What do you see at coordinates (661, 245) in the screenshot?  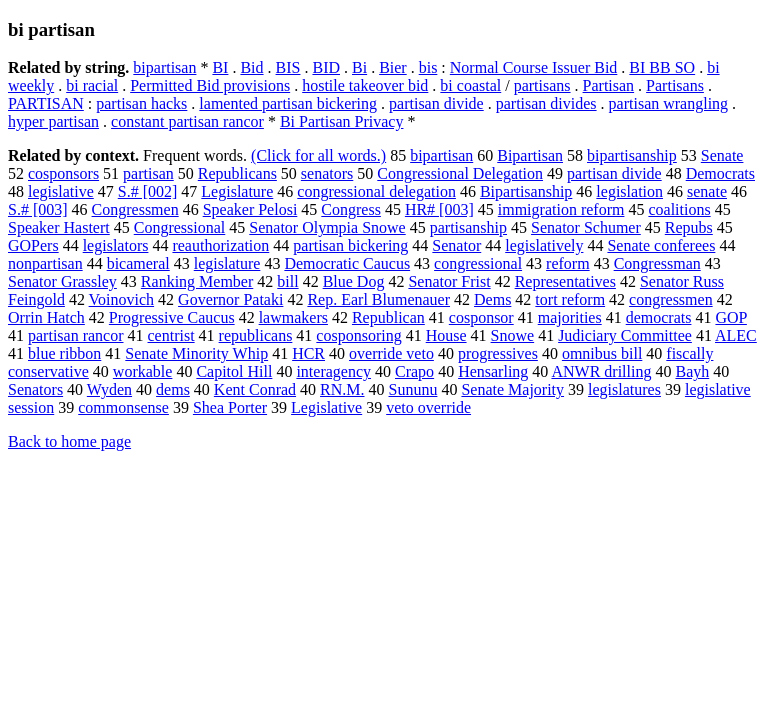 I see `Senate conferees` at bounding box center [661, 245].